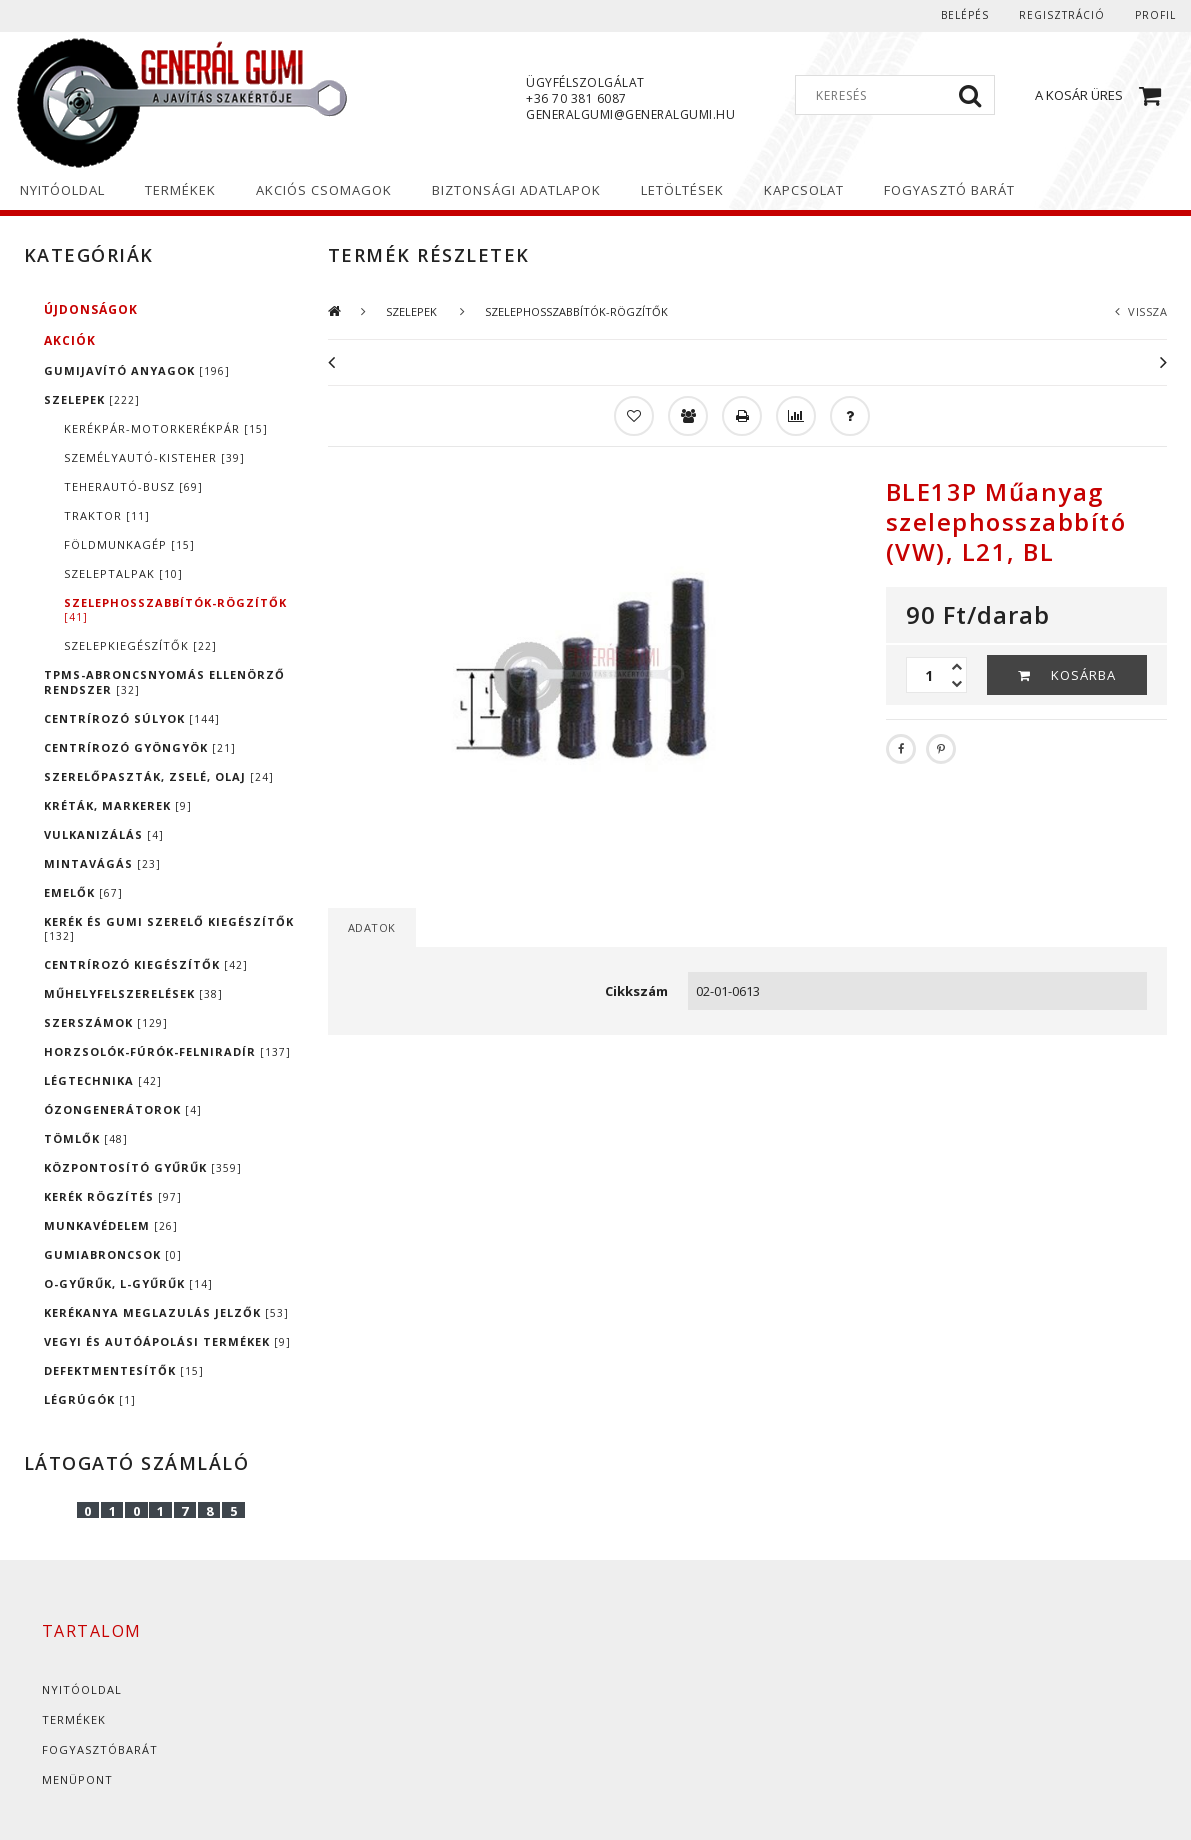 This screenshot has height=1840, width=1191. Describe the element at coordinates (143, 1167) in the screenshot. I see `KÖZPONTOSÍTÓ GYŰRŰK` at that location.